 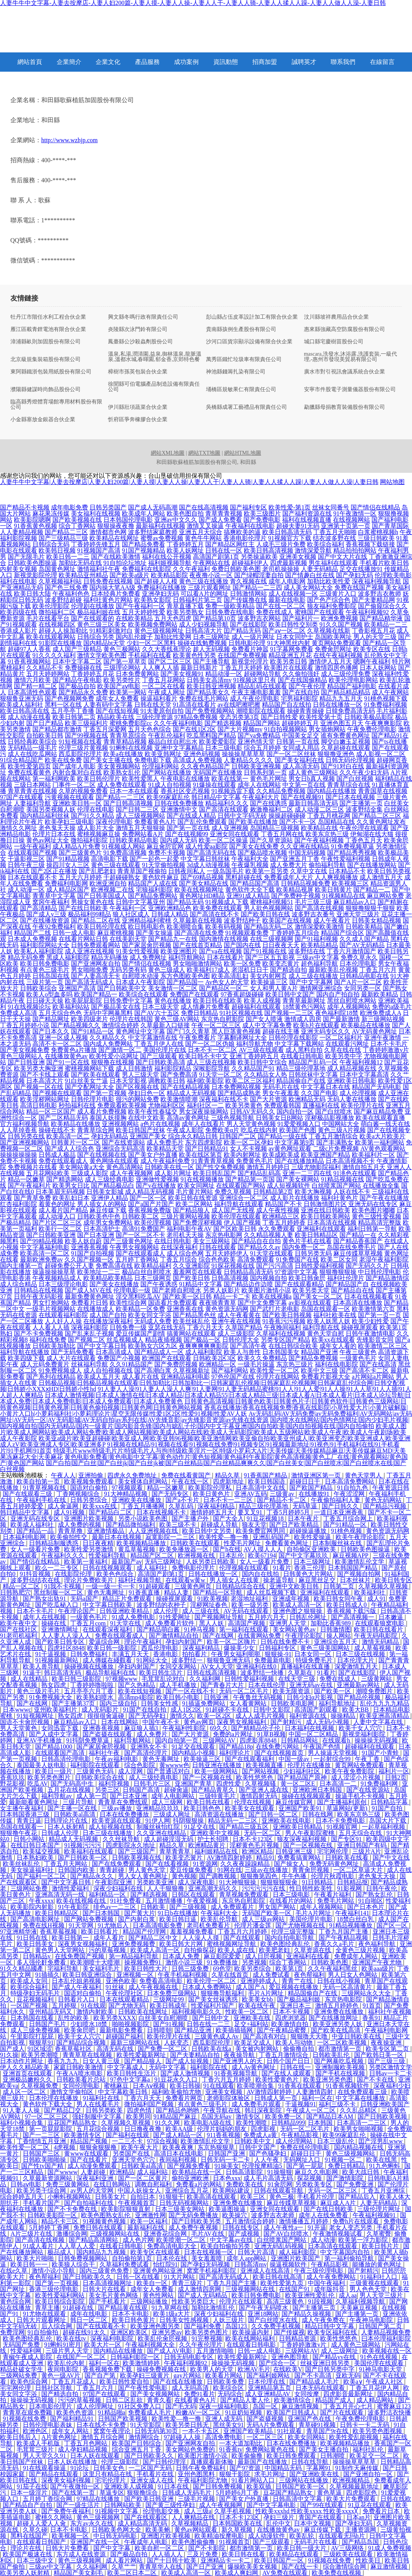 I want to click on 成人动漫二区三区, so click(x=319, y=809).